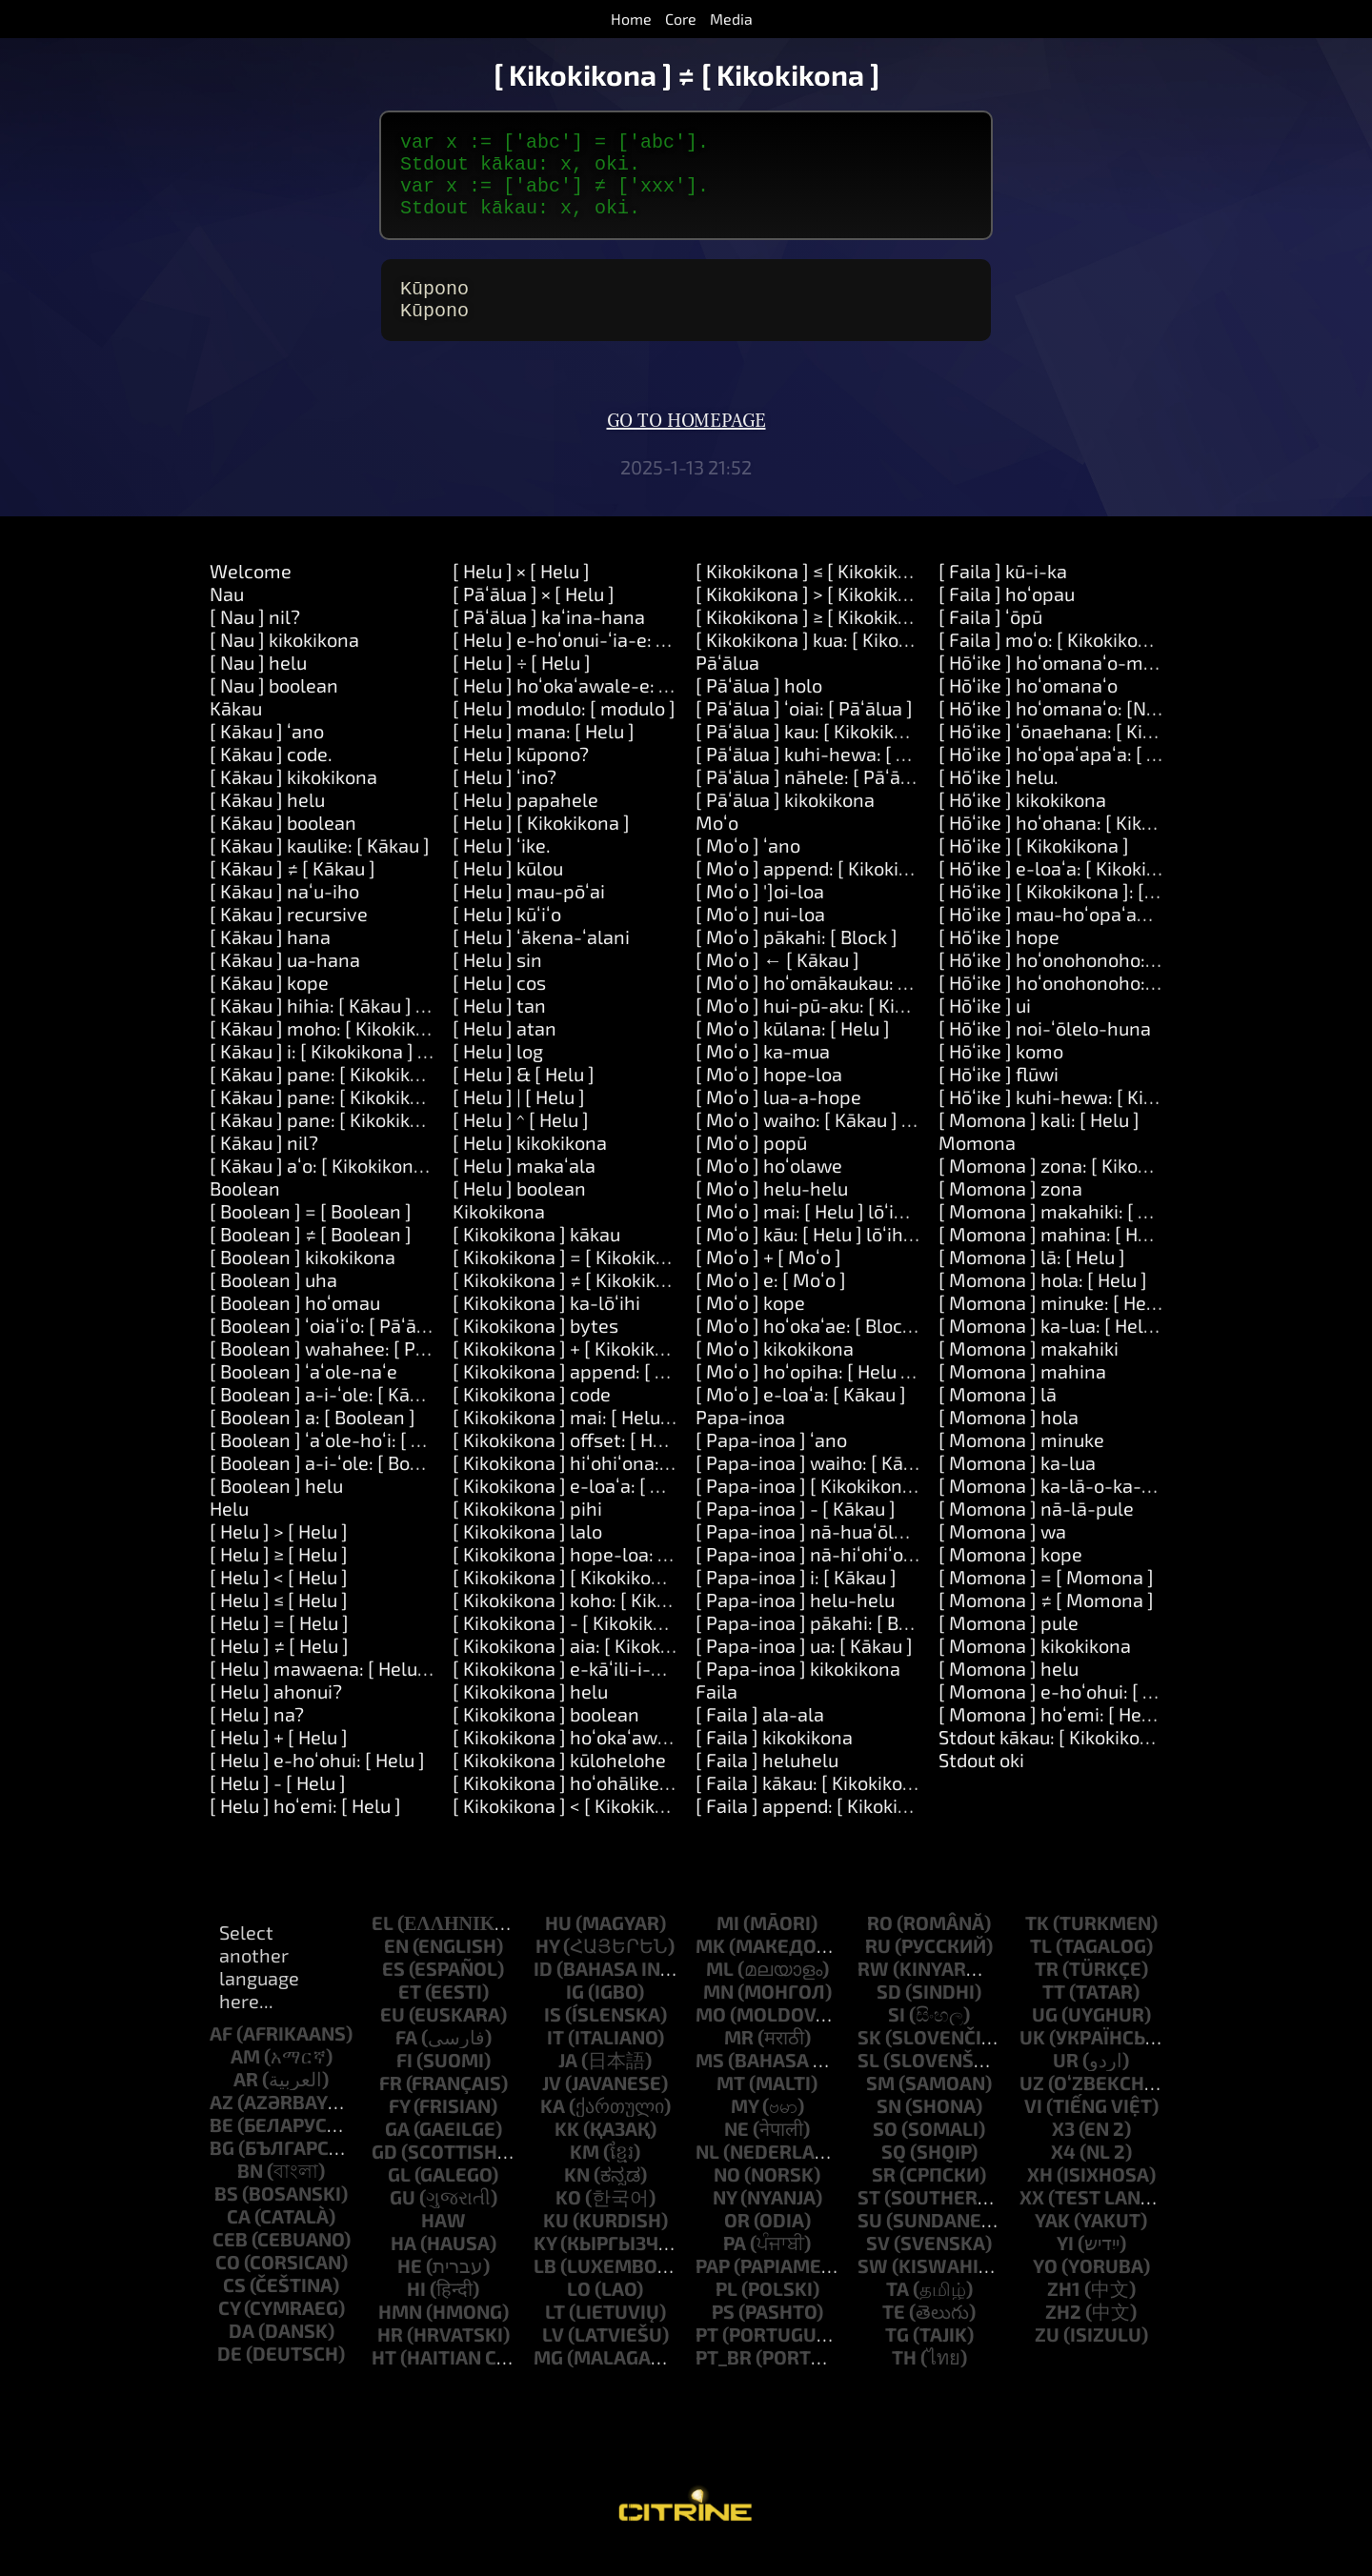 The image size is (1372, 2576). Describe the element at coordinates (585, 1668) in the screenshot. I see `[ Kikokikona ] aia: [ Kikokikona ]` at that location.